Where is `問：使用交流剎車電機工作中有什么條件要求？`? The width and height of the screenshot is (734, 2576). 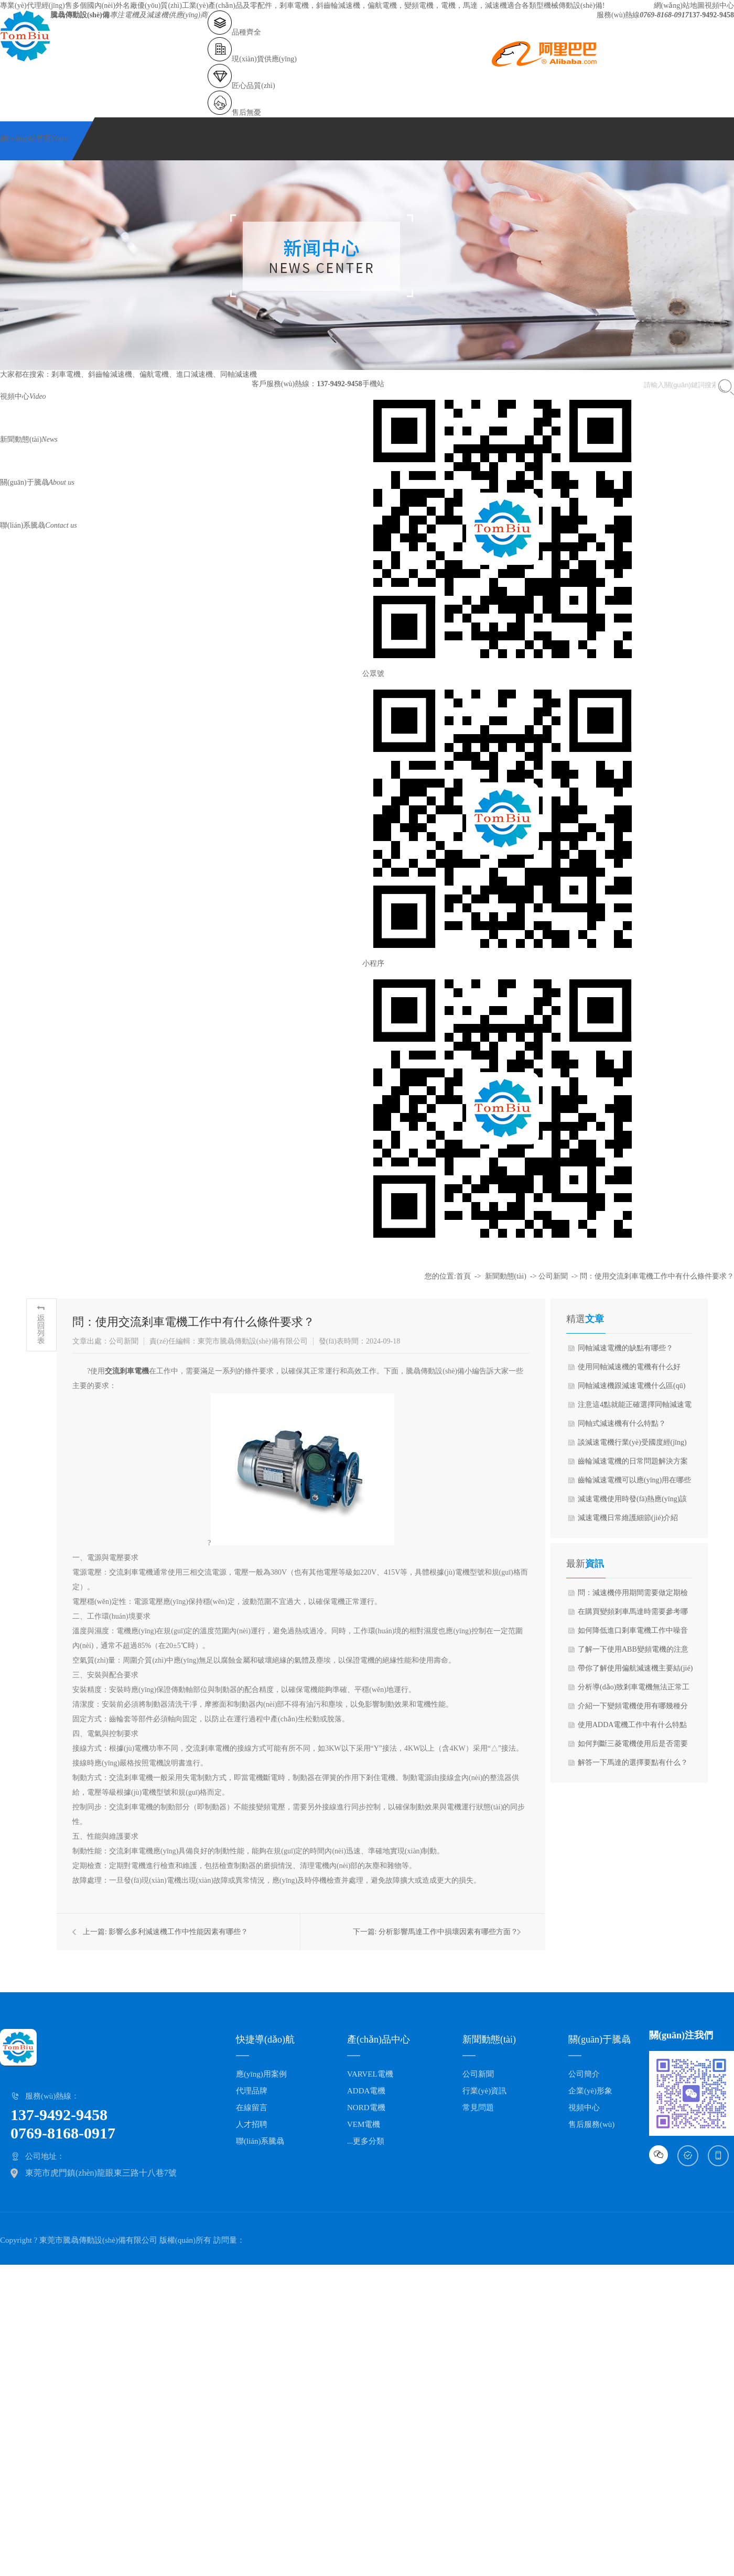 問：使用交流剎車電機工作中有什么條件要求？ is located at coordinates (657, 1276).